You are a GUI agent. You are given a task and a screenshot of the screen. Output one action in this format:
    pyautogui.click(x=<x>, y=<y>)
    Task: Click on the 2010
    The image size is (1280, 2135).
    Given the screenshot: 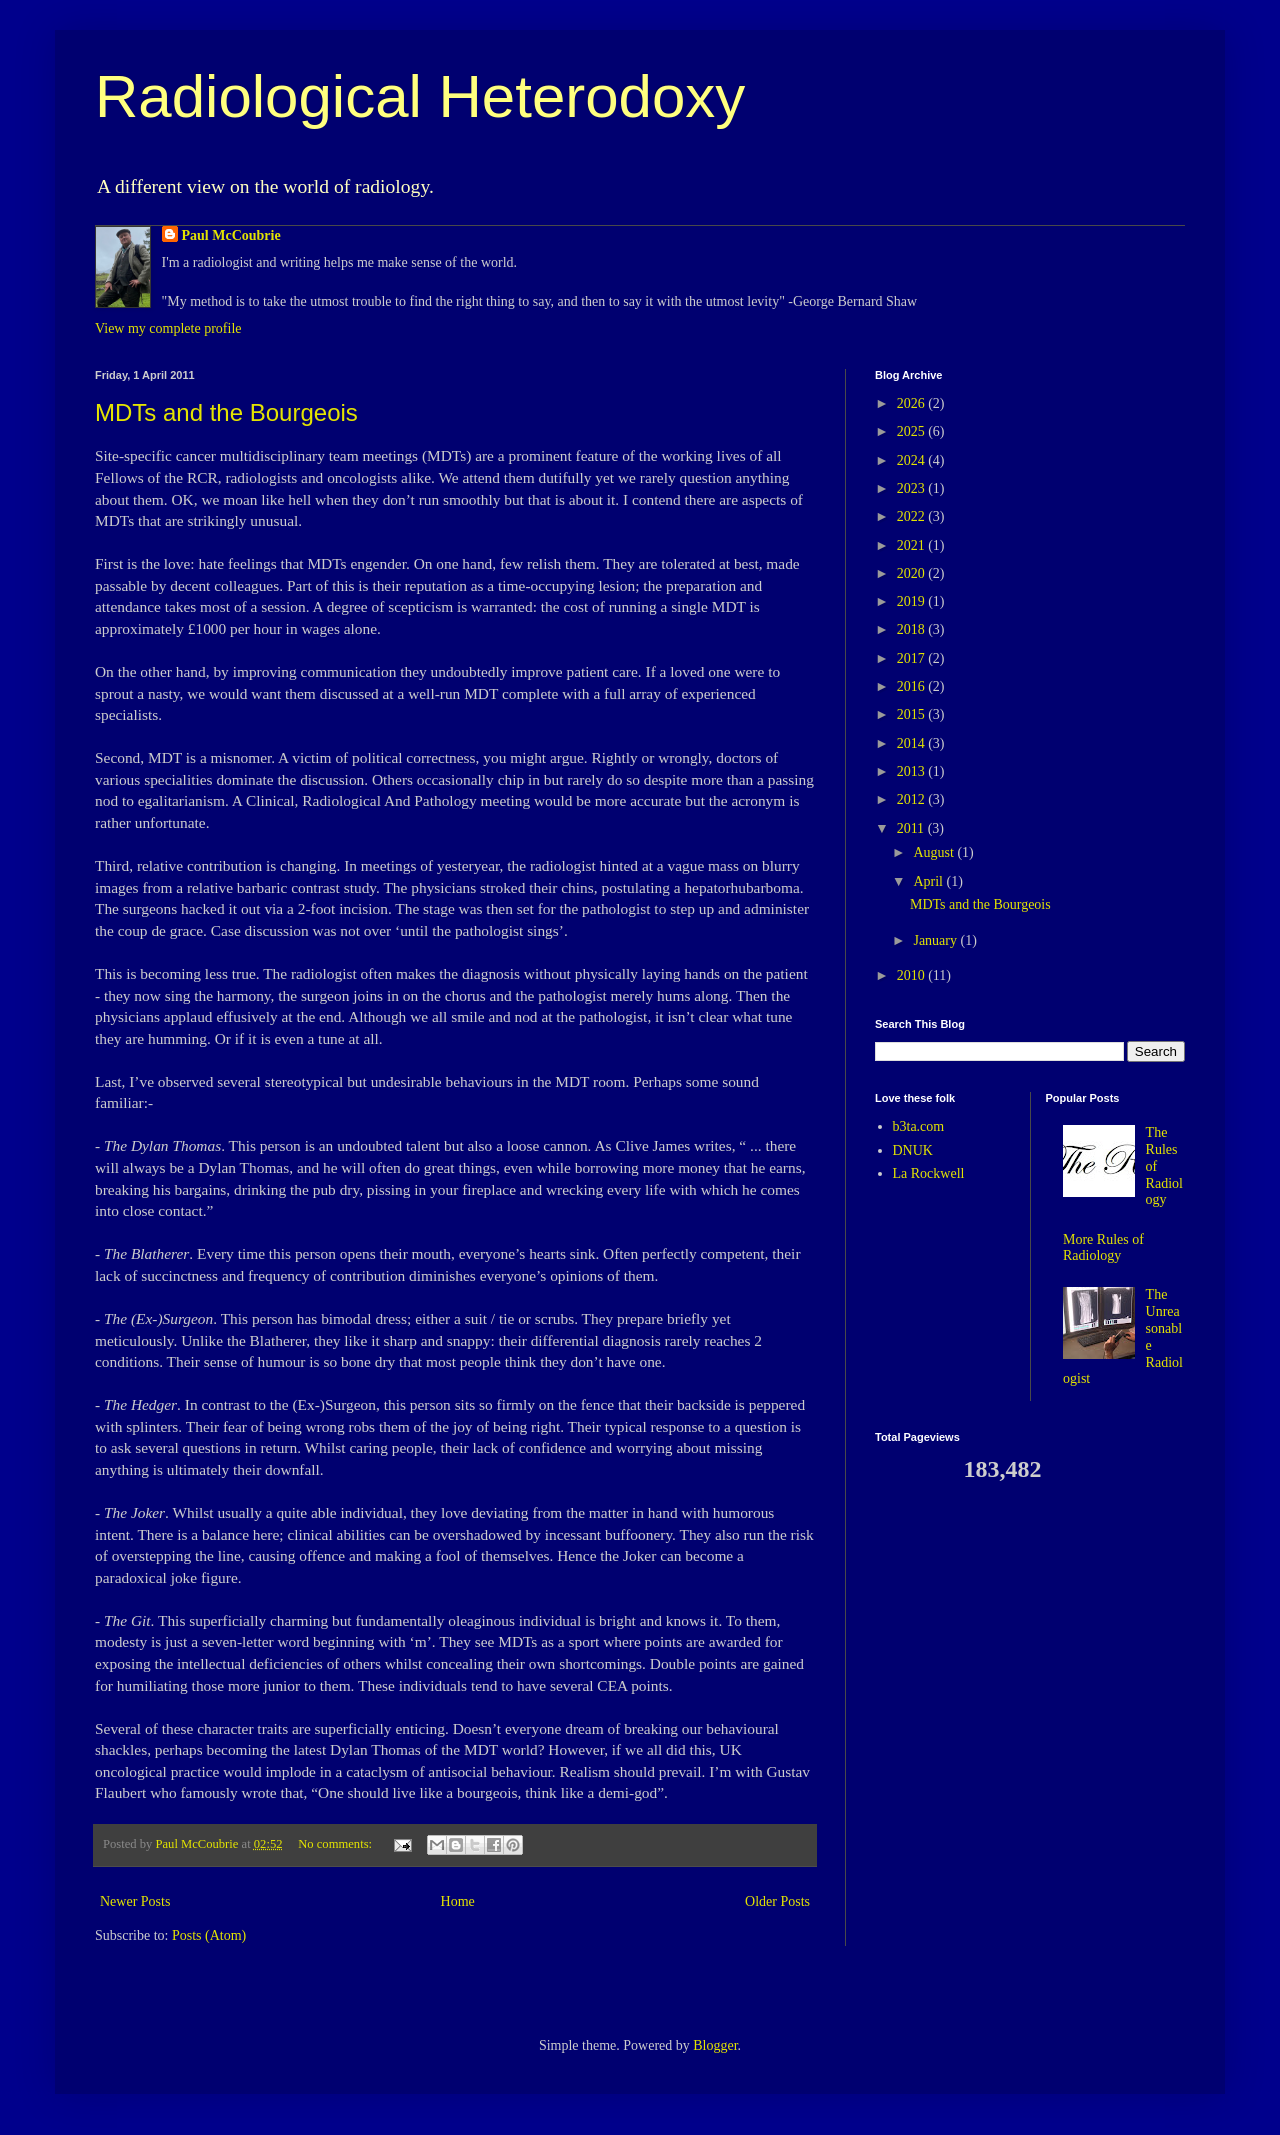 What is the action you would take?
    pyautogui.click(x=913, y=975)
    